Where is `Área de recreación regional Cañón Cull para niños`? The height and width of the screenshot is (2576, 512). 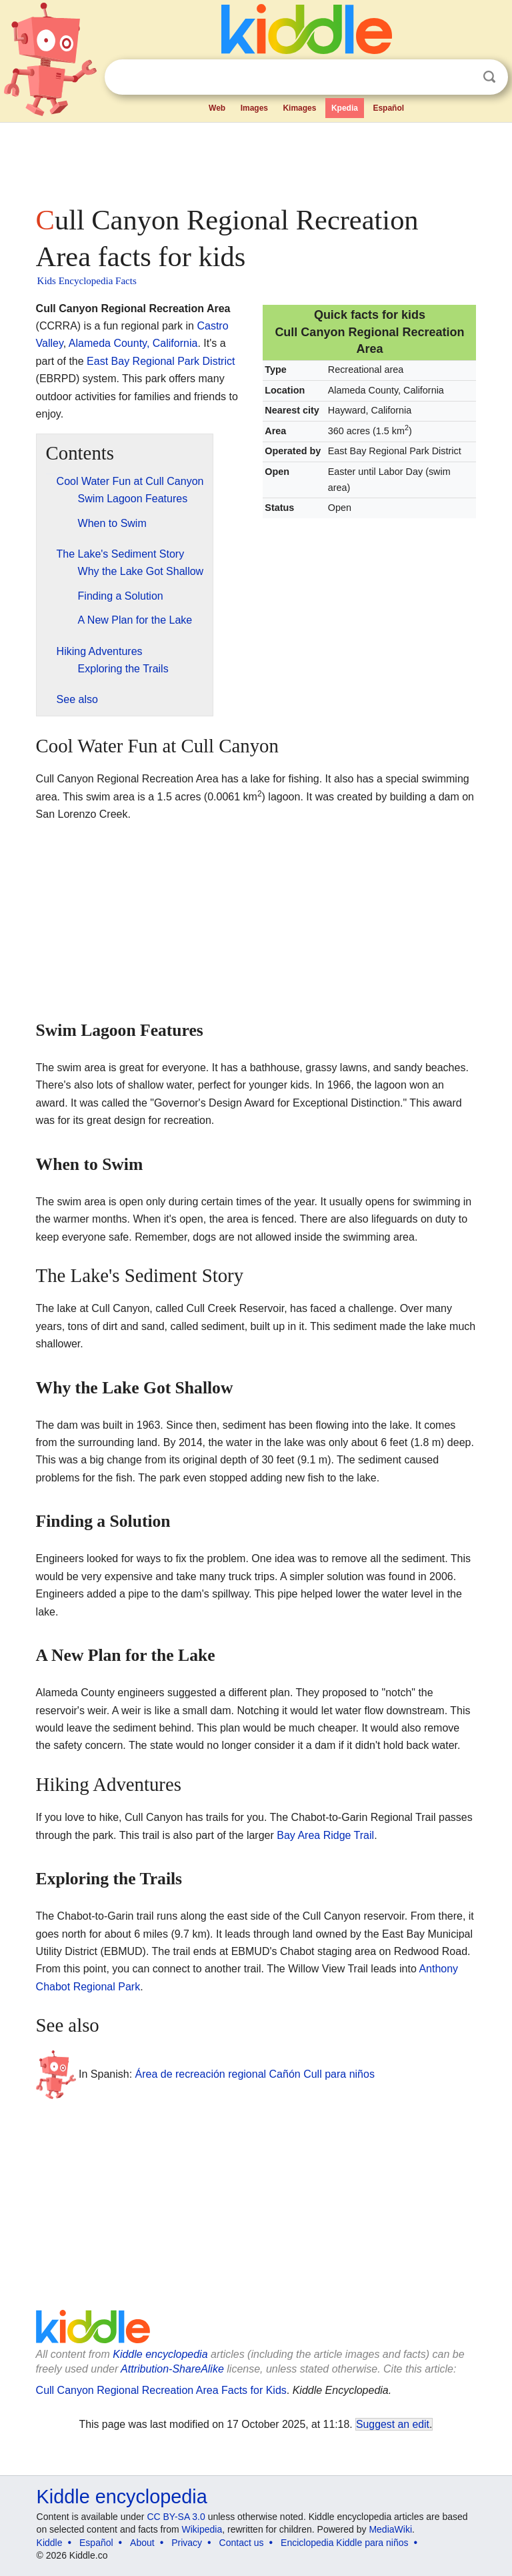 Área de recreación regional Cañón Cull para niños is located at coordinates (255, 2073).